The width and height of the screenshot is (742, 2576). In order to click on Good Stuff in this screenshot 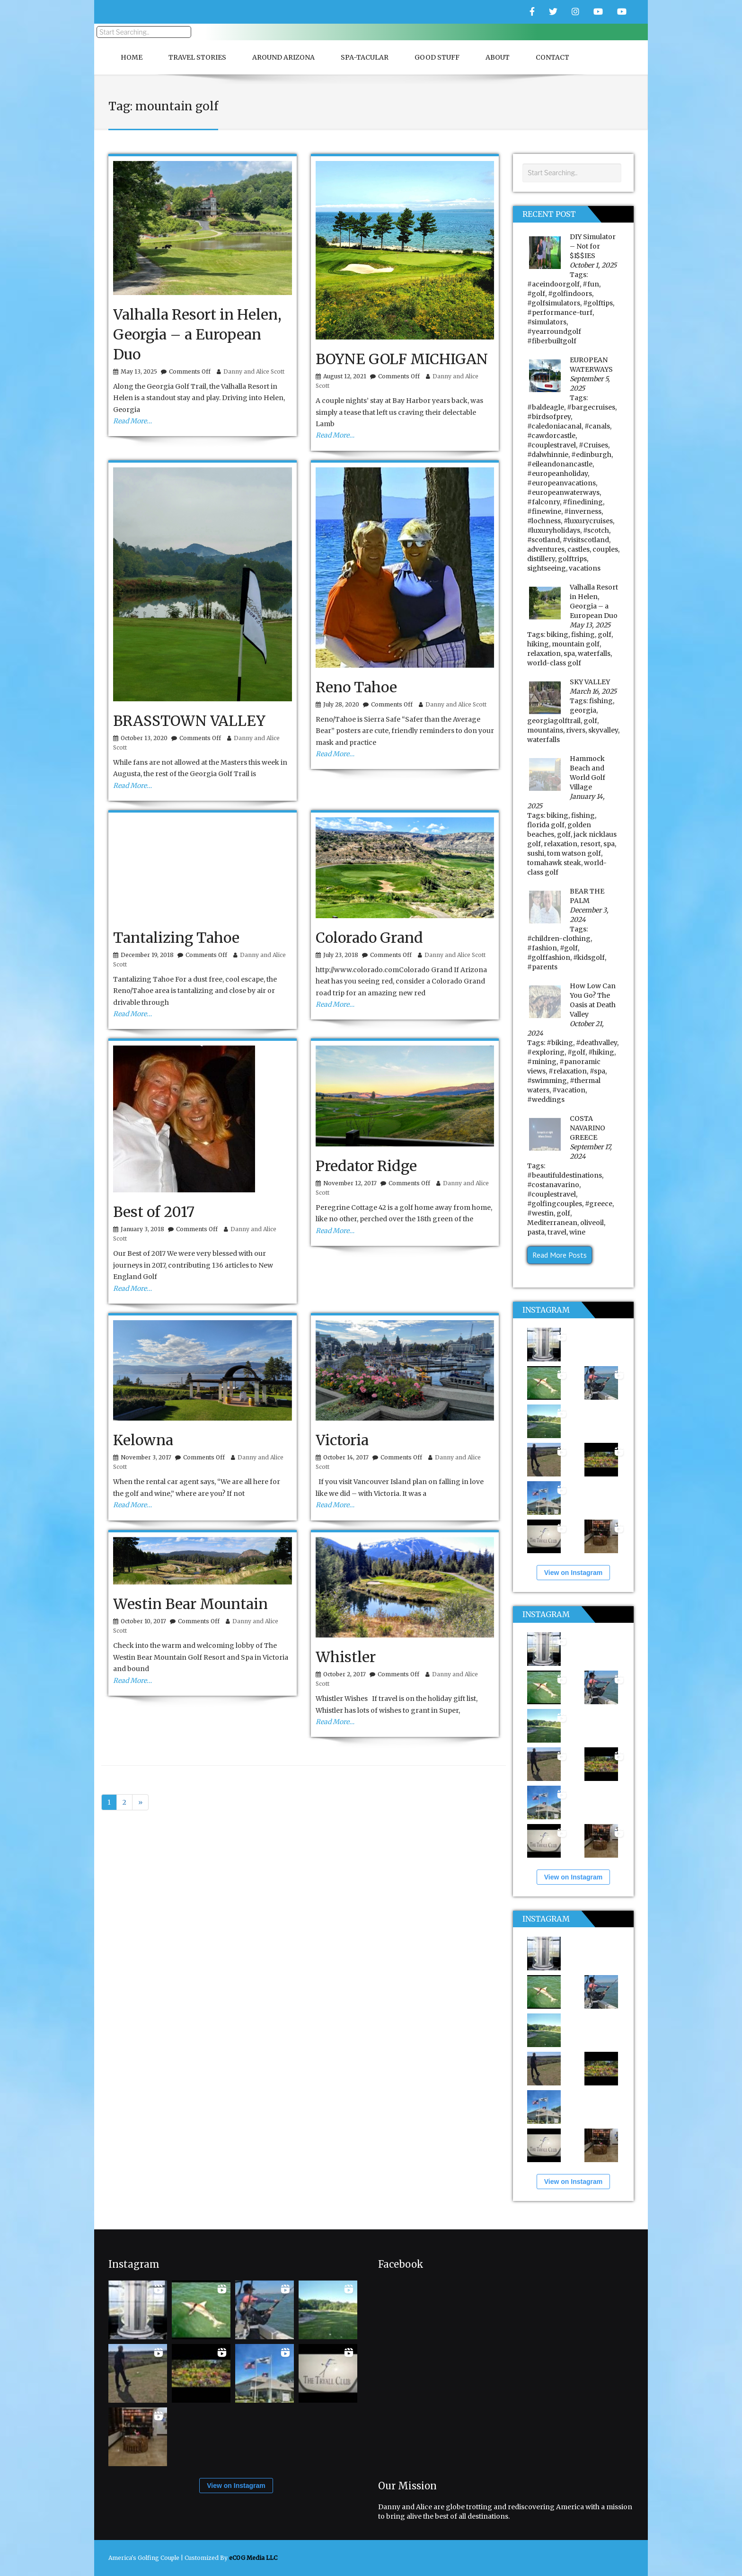, I will do `click(437, 57)`.